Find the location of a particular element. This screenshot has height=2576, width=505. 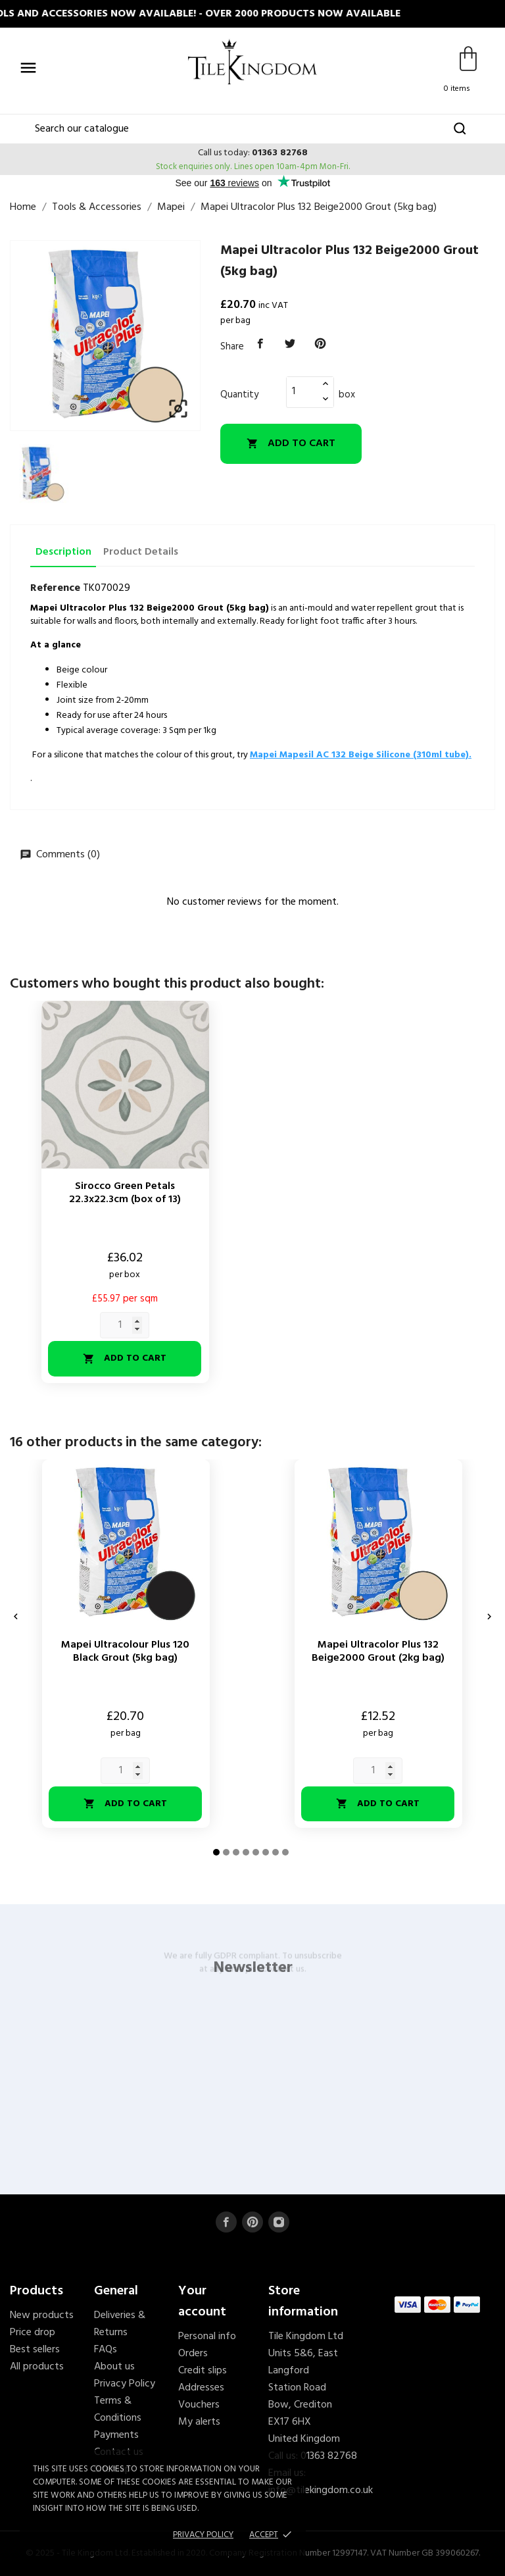

Best sellers is located at coordinates (35, 2349).